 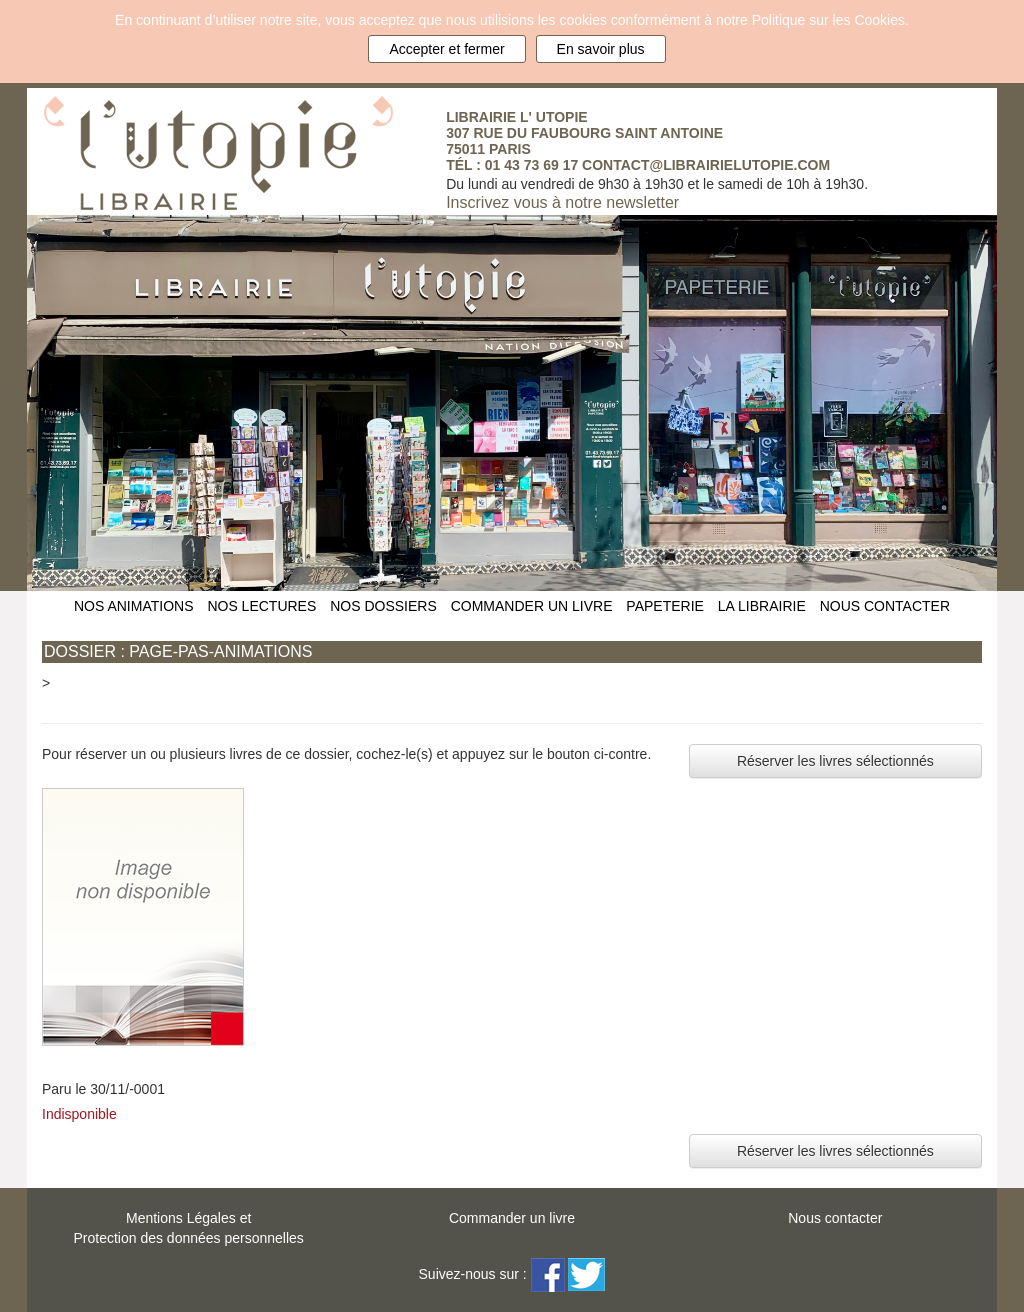 I want to click on LA LIBRAIRIE, so click(x=762, y=606).